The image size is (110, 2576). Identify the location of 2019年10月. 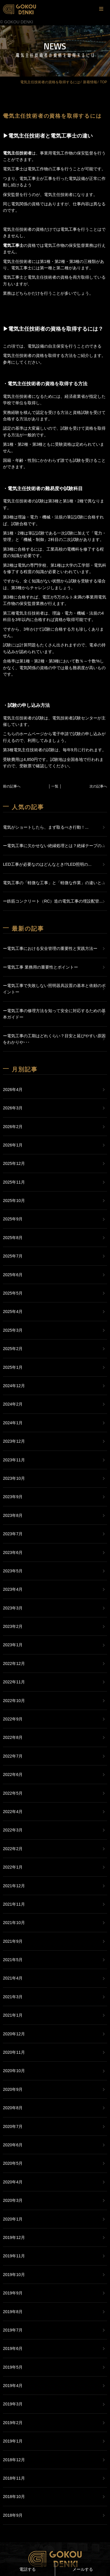
(14, 2274).